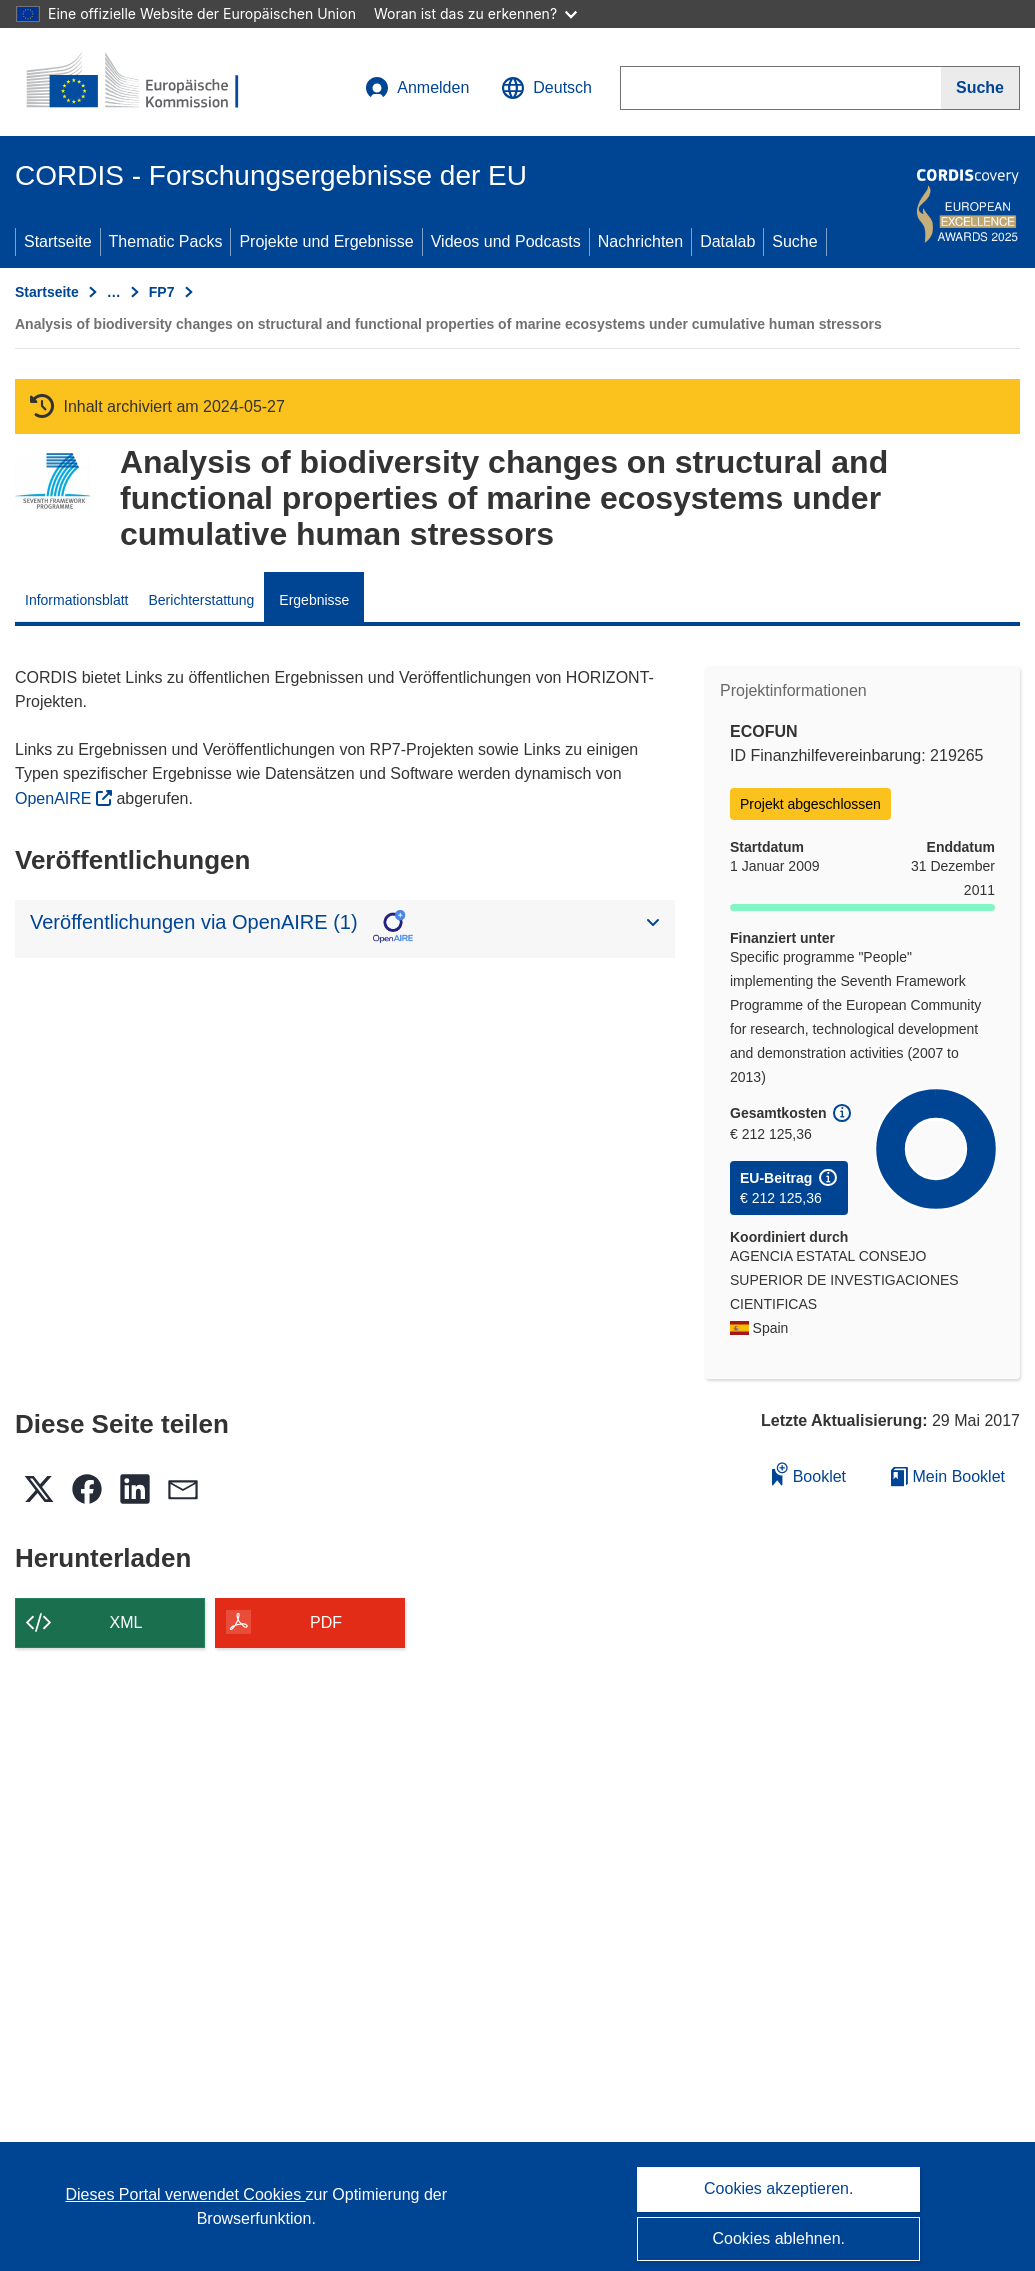 The height and width of the screenshot is (2271, 1035). I want to click on Nachrichten, so click(640, 241).